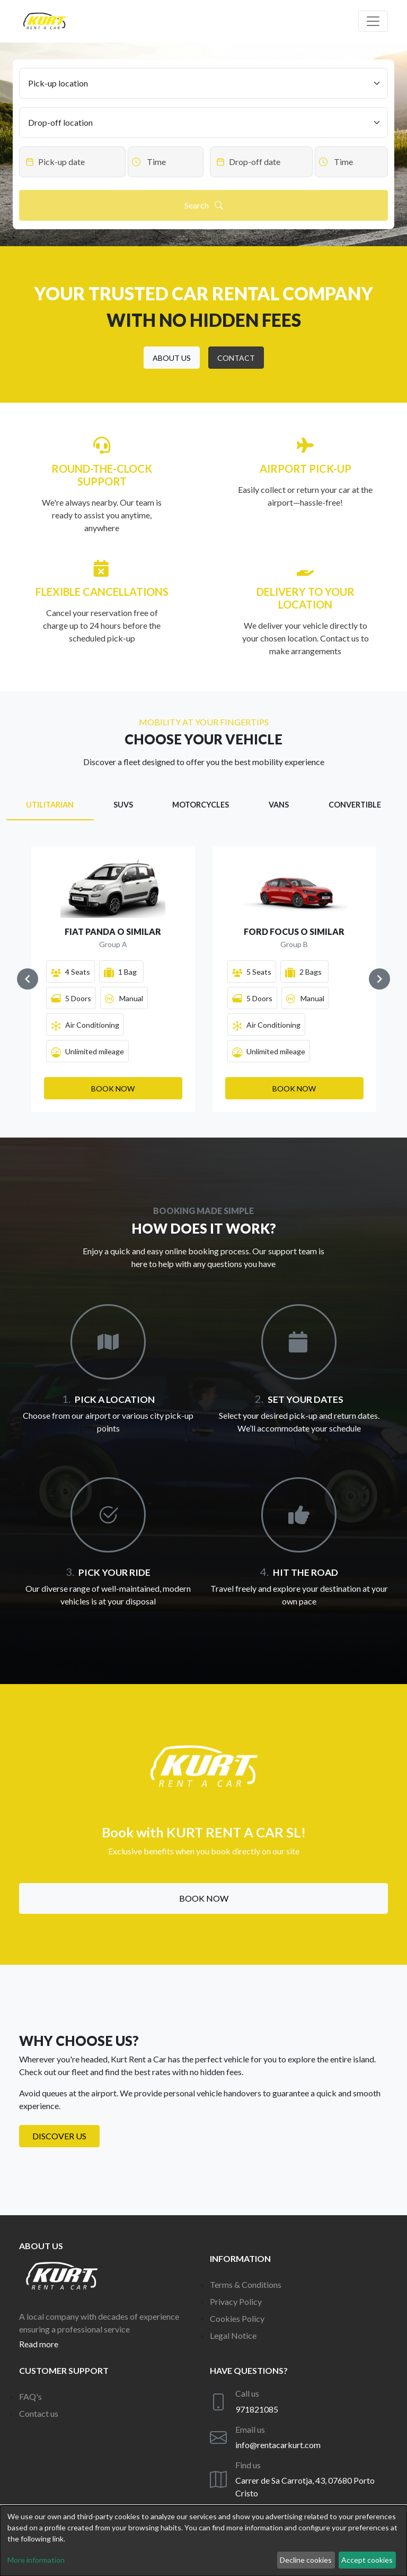 The image size is (407, 2576). What do you see at coordinates (203, 122) in the screenshot?
I see `[Drop-off location]` at bounding box center [203, 122].